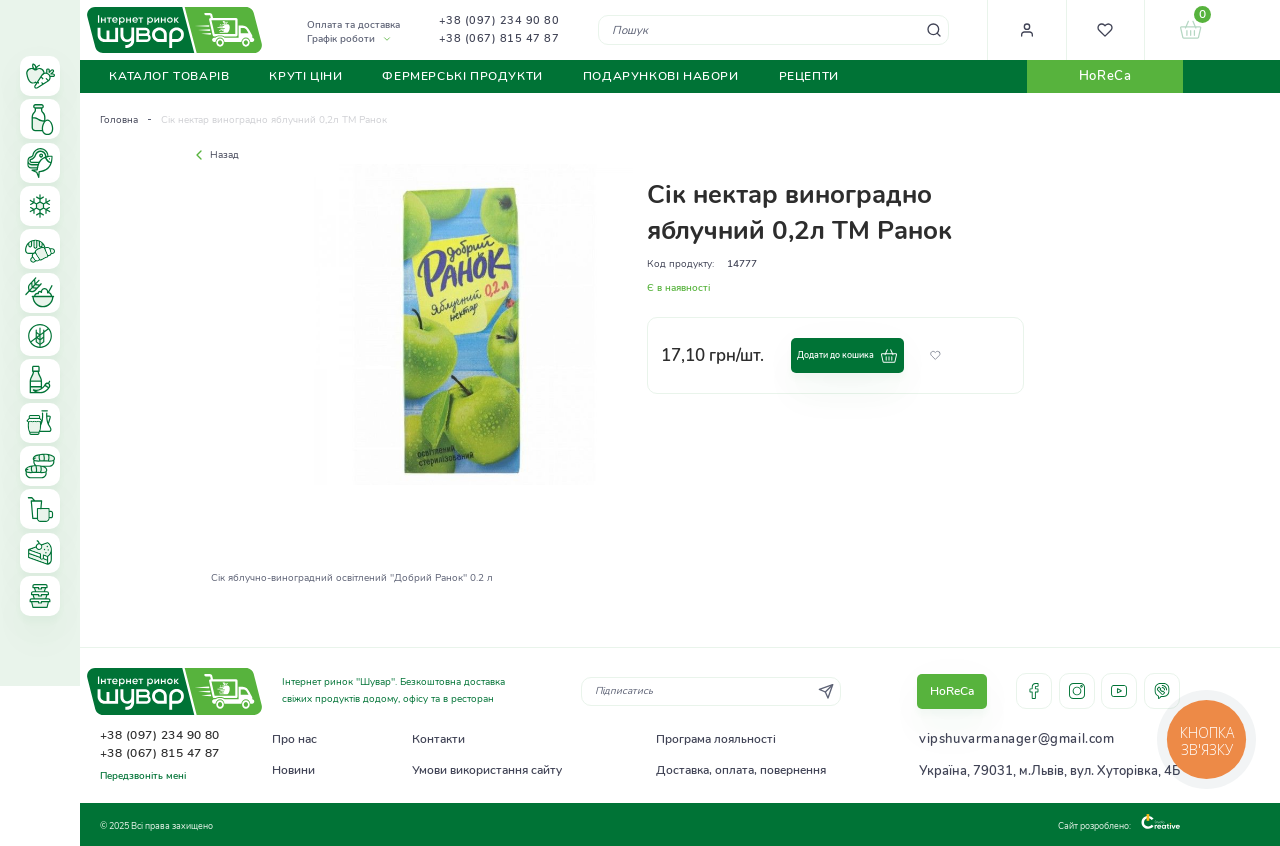  What do you see at coordinates (174, 30) in the screenshot?
I see `[store logo]` at bounding box center [174, 30].